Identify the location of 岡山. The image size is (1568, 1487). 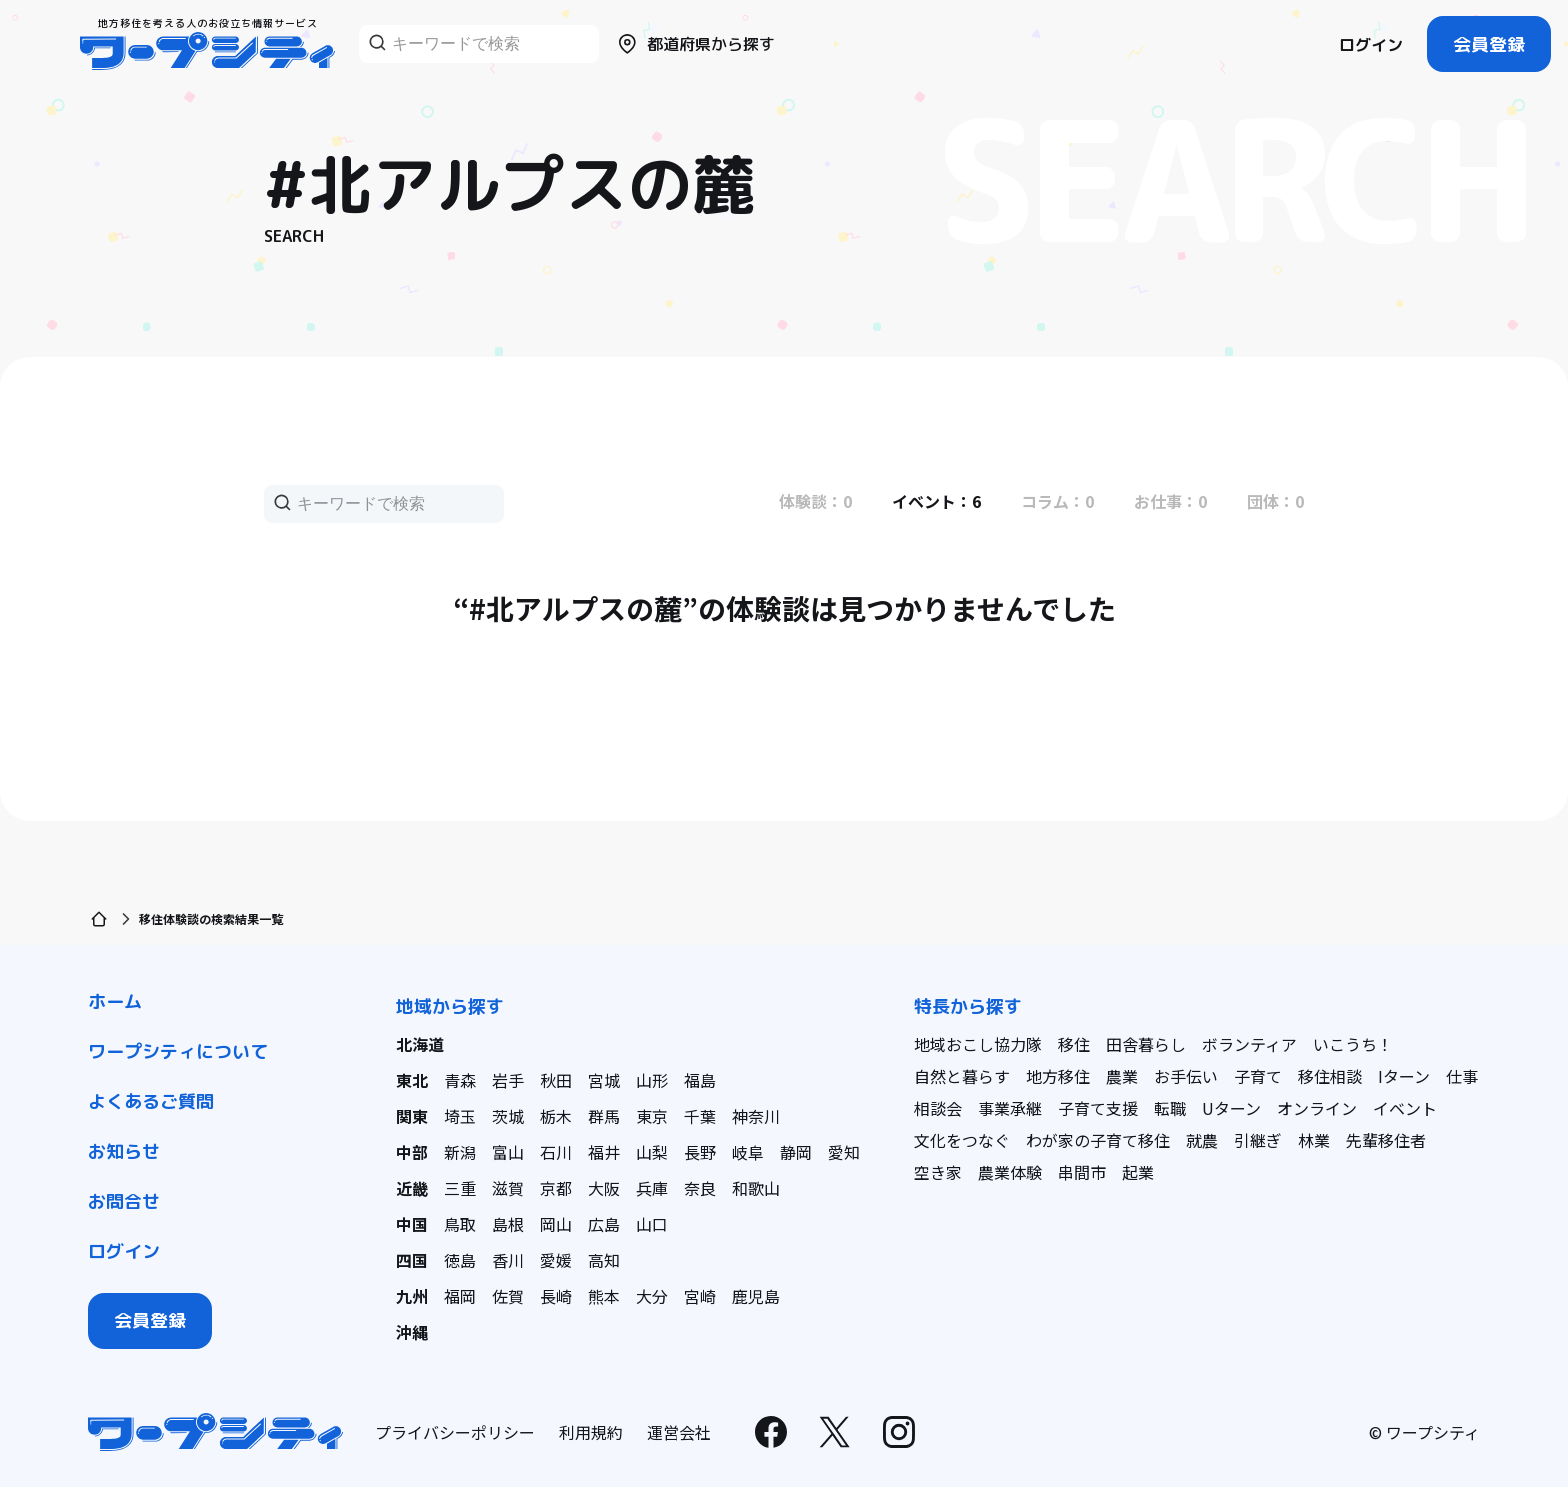
(556, 1224).